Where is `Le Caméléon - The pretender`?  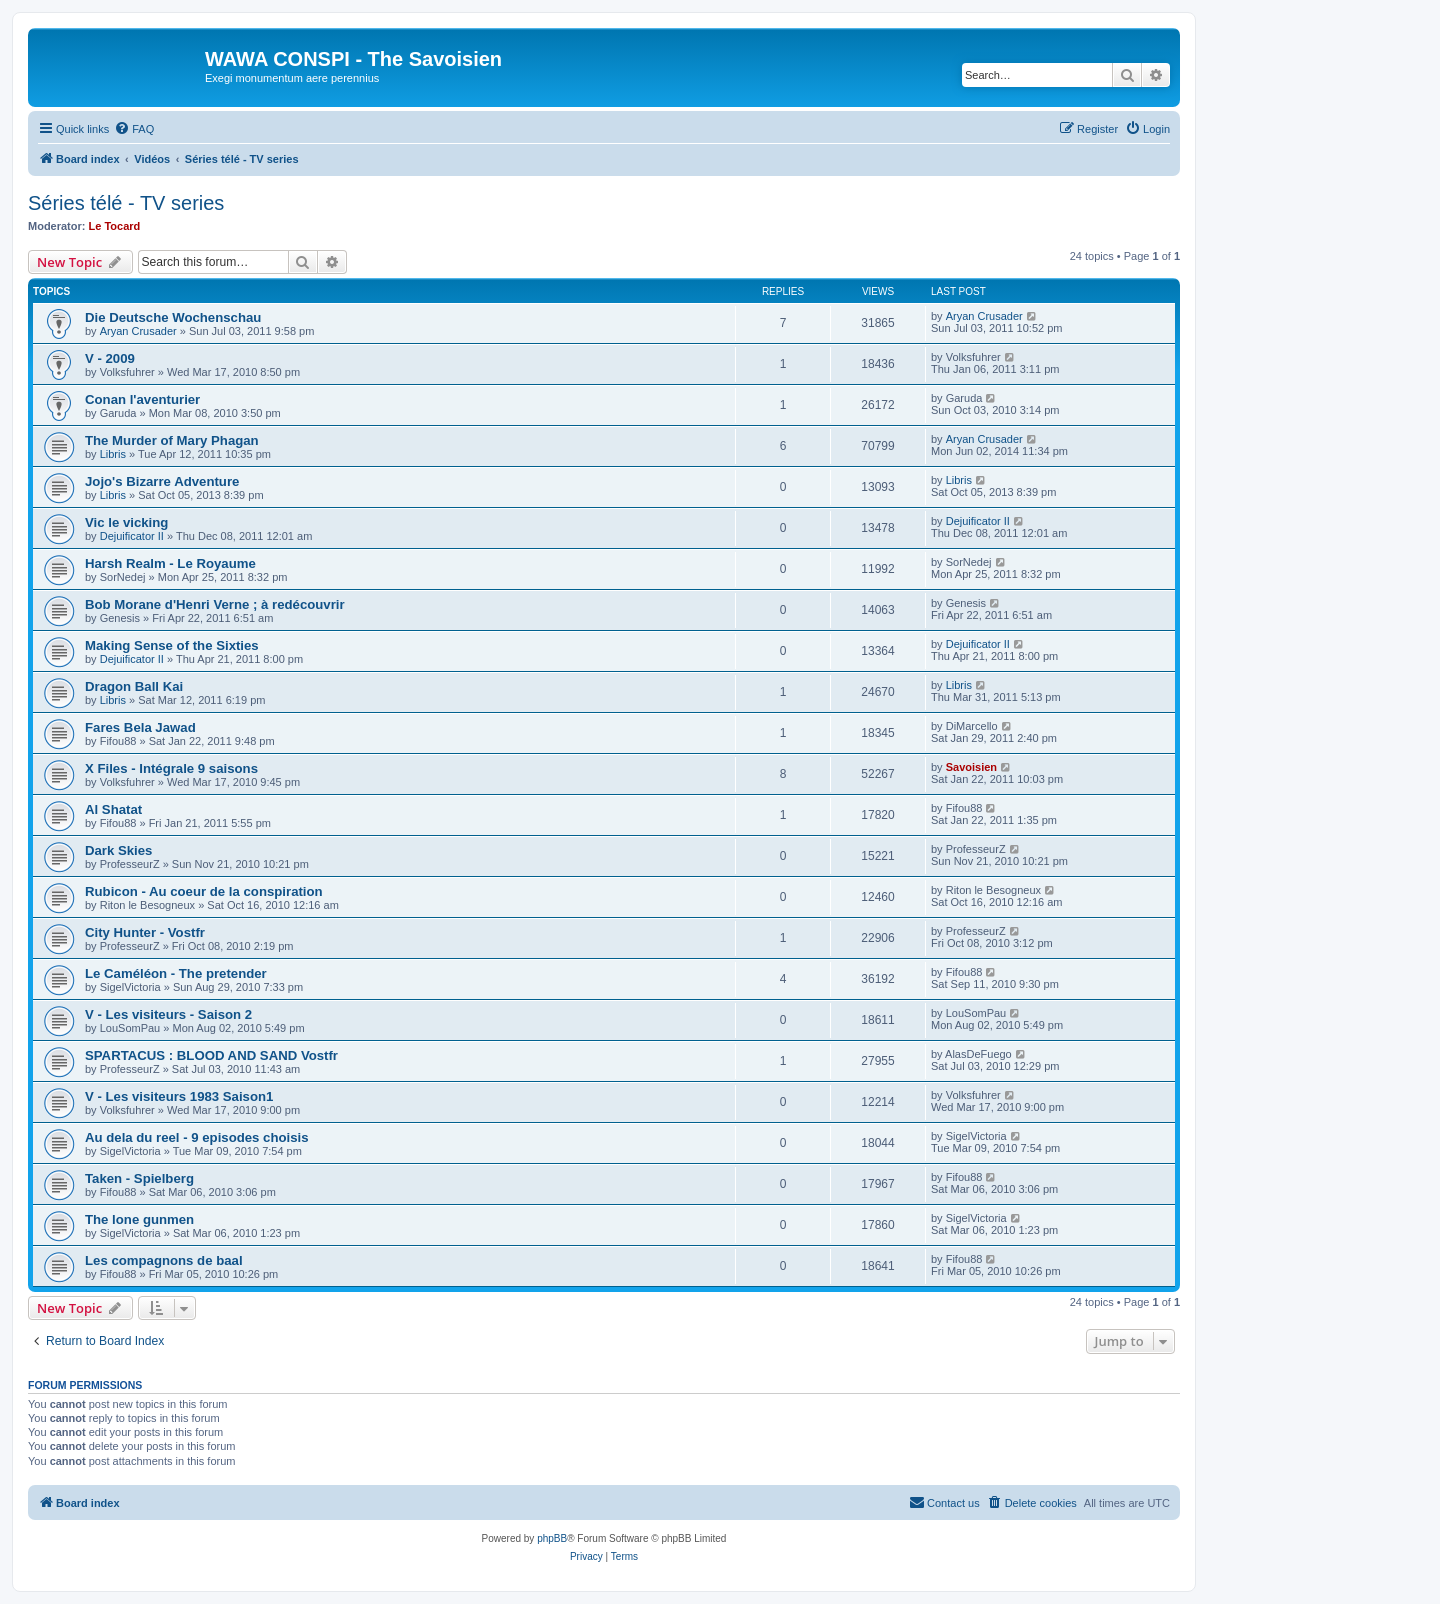
Le Caméléon - The pretender is located at coordinates (176, 973).